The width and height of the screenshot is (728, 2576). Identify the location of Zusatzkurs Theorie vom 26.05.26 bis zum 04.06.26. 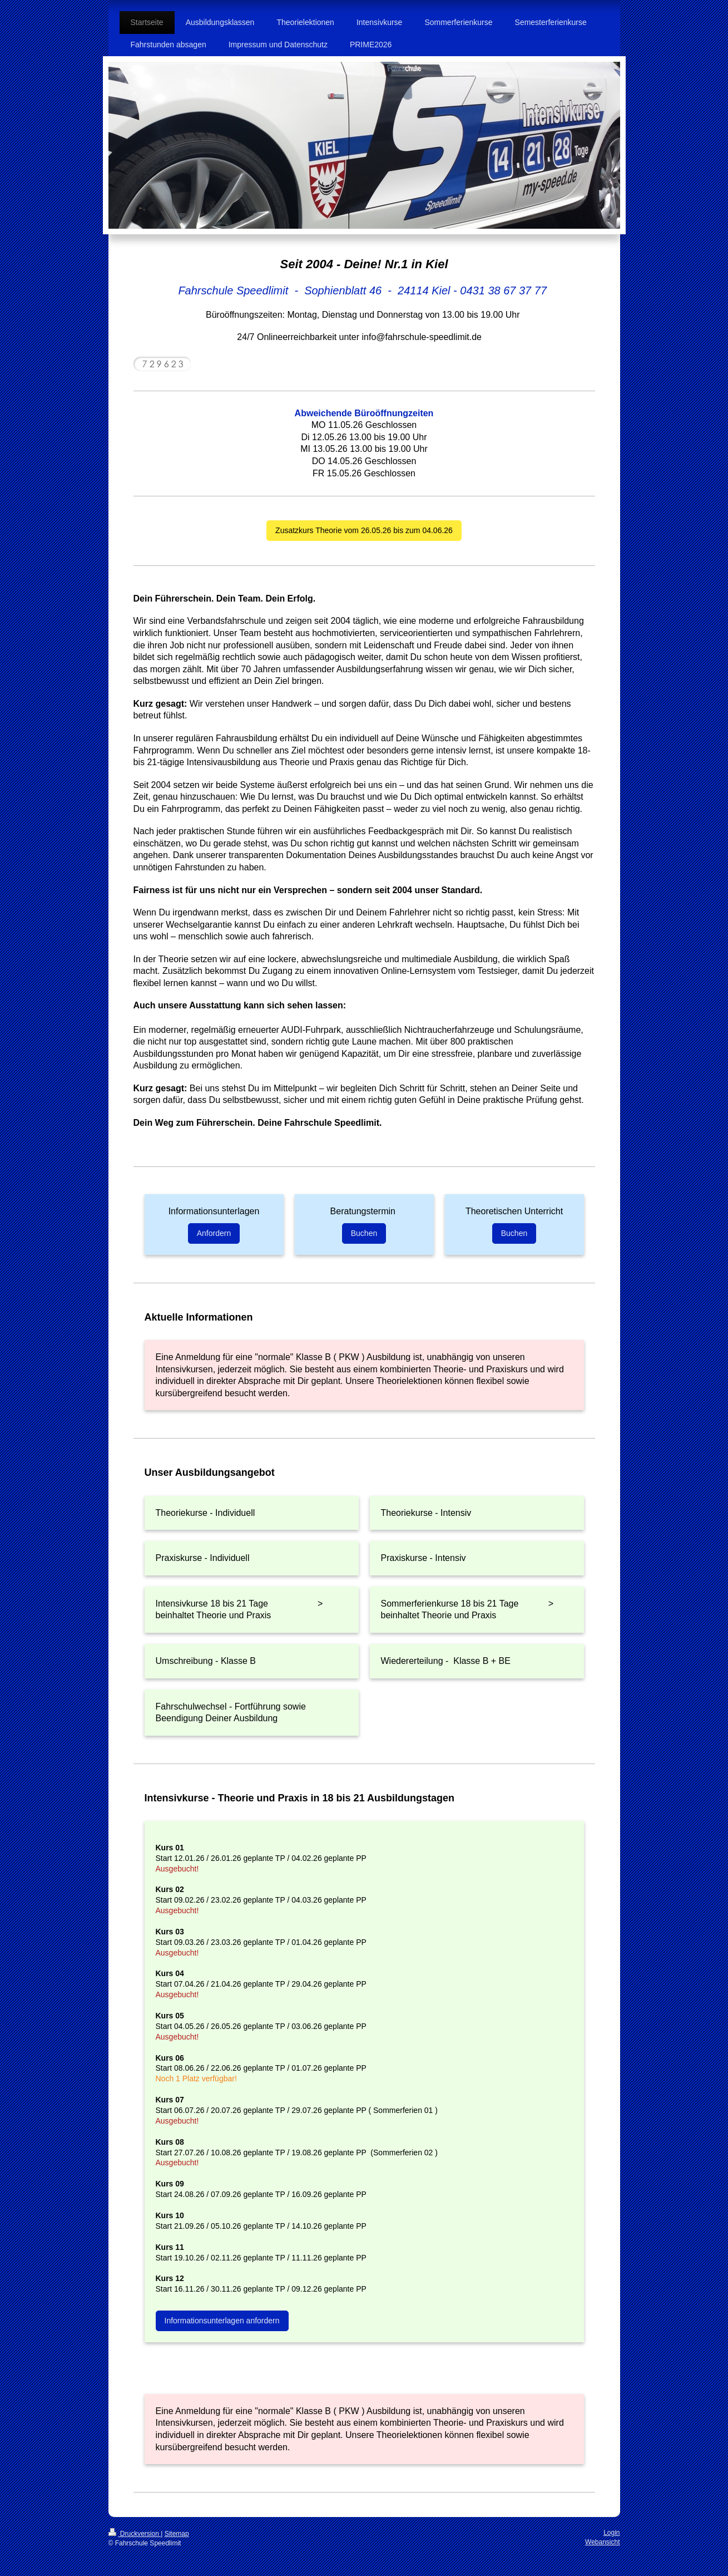
(364, 530).